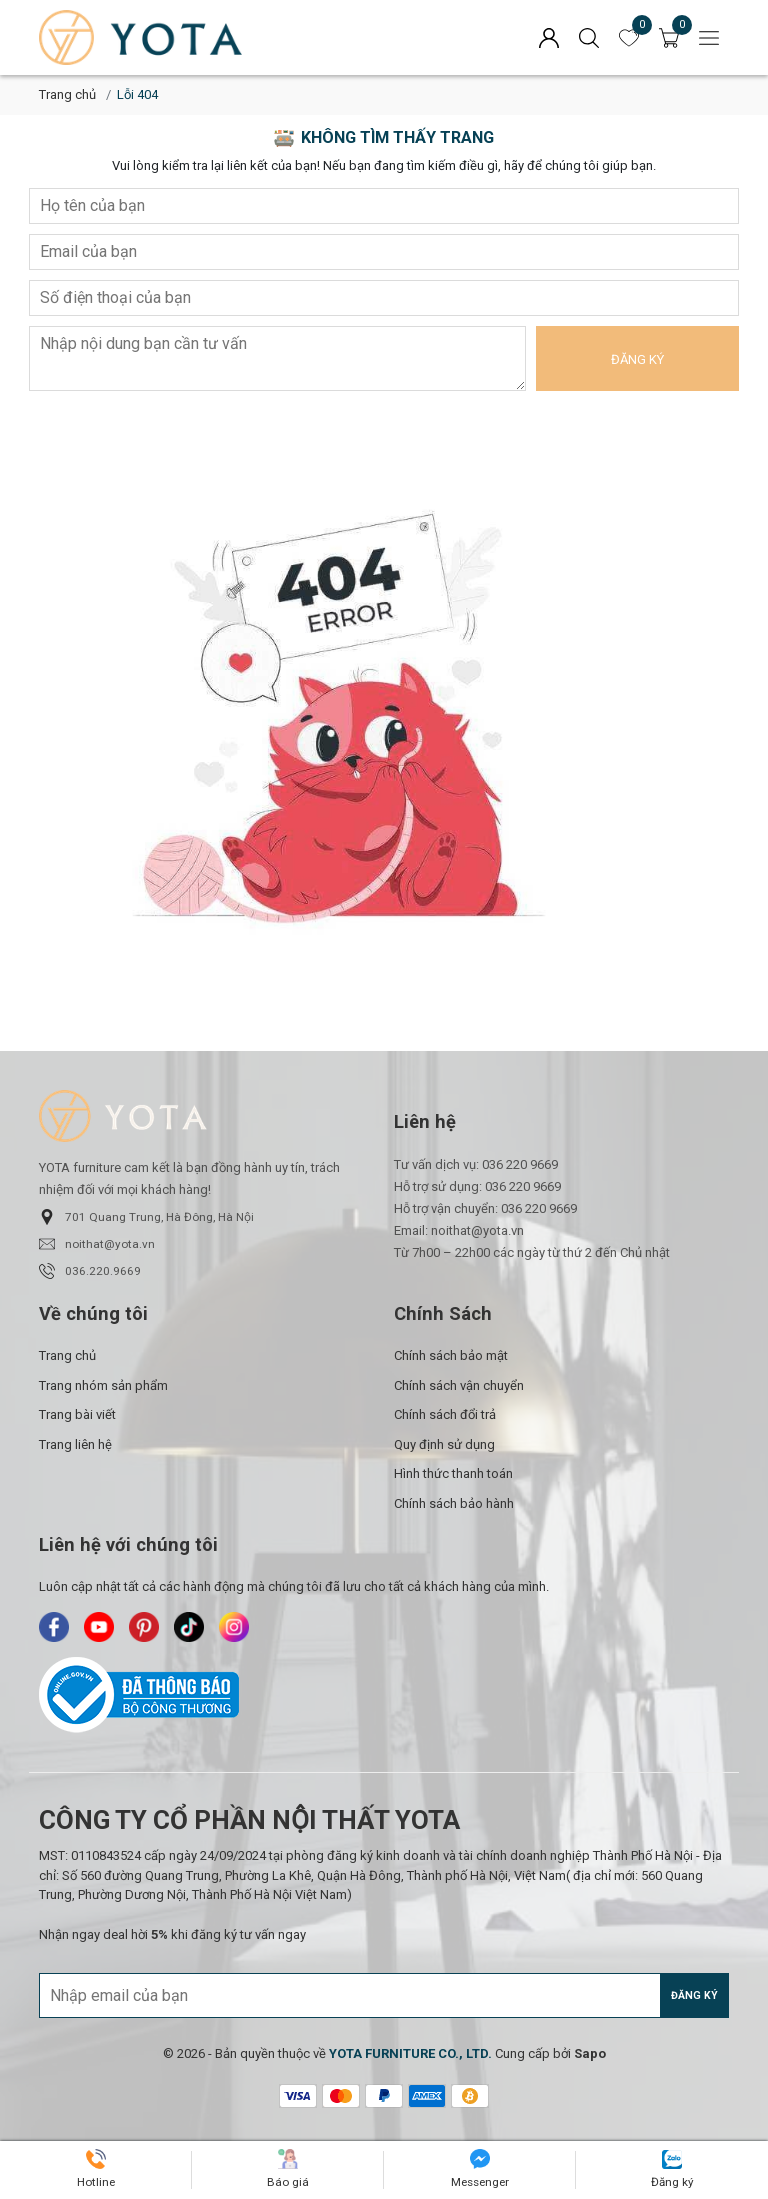 The image size is (768, 2199). What do you see at coordinates (451, 1355) in the screenshot?
I see `Chính sách bảo mật` at bounding box center [451, 1355].